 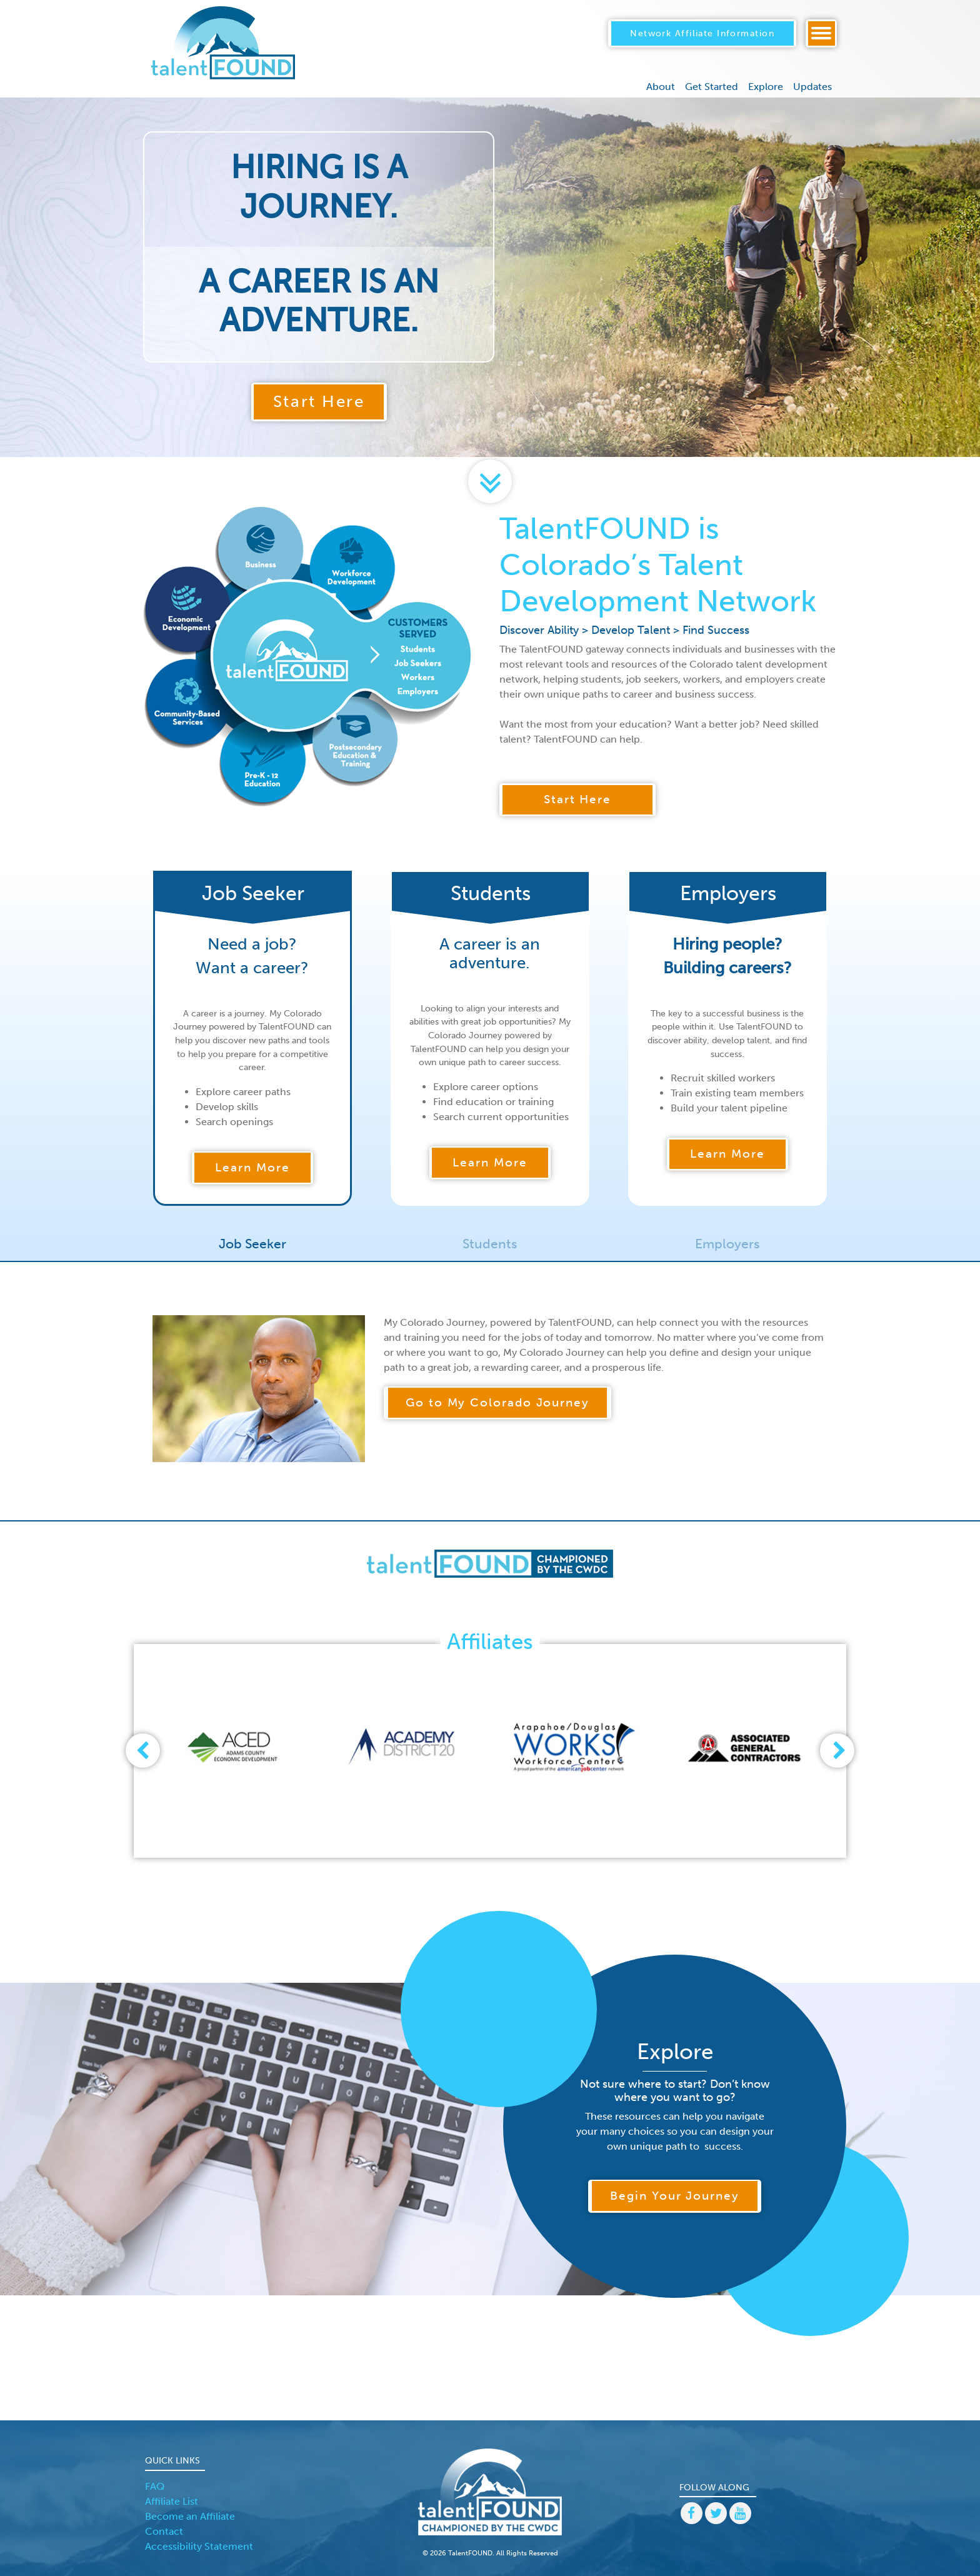 What do you see at coordinates (660, 73) in the screenshot?
I see `About` at bounding box center [660, 73].